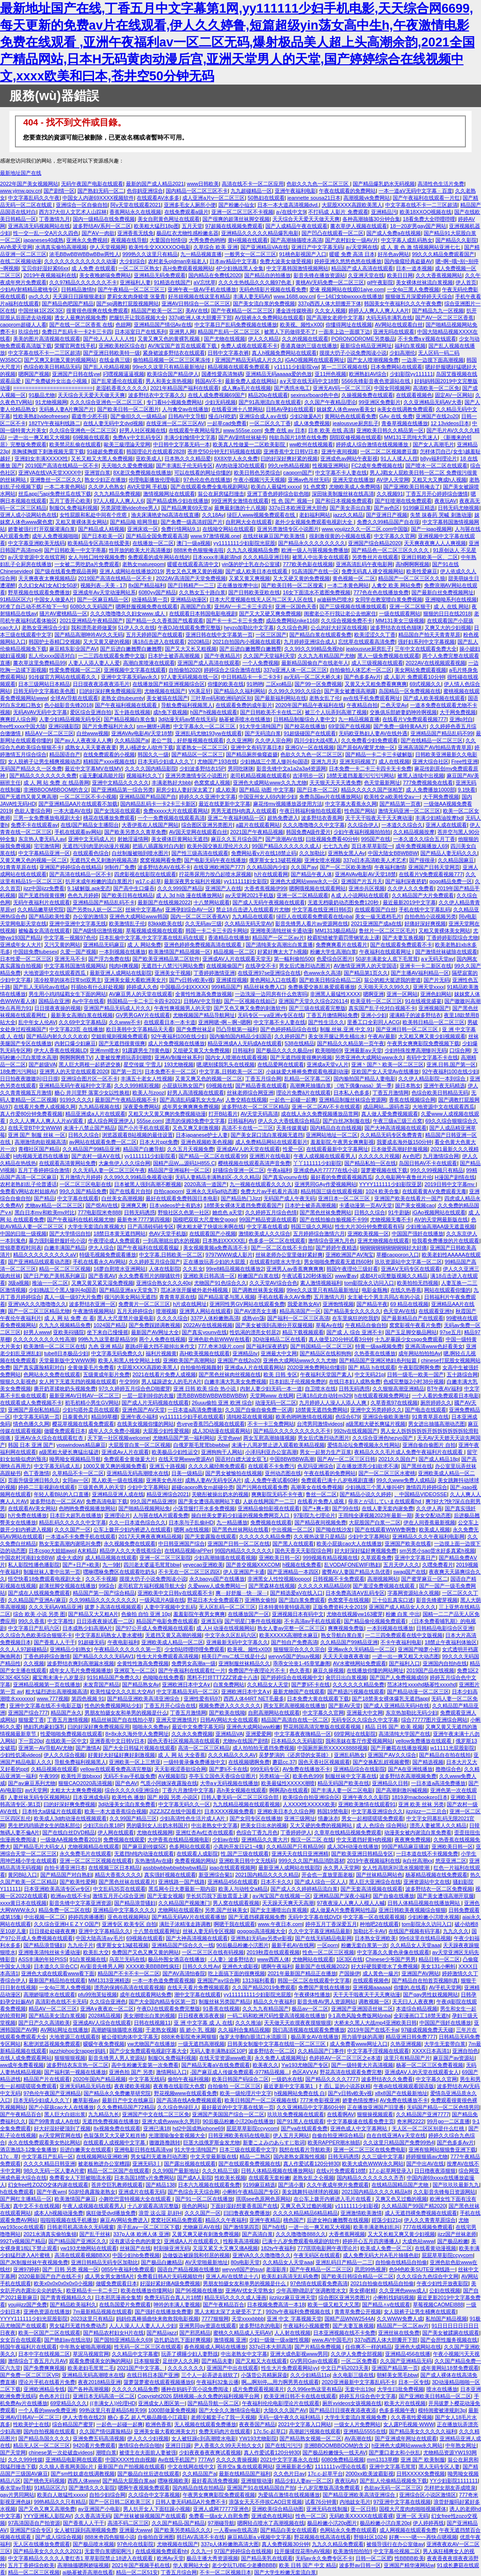 This screenshot has width=481, height=2576. What do you see at coordinates (36, 1332) in the screenshot?
I see `好男人www` at bounding box center [36, 1332].